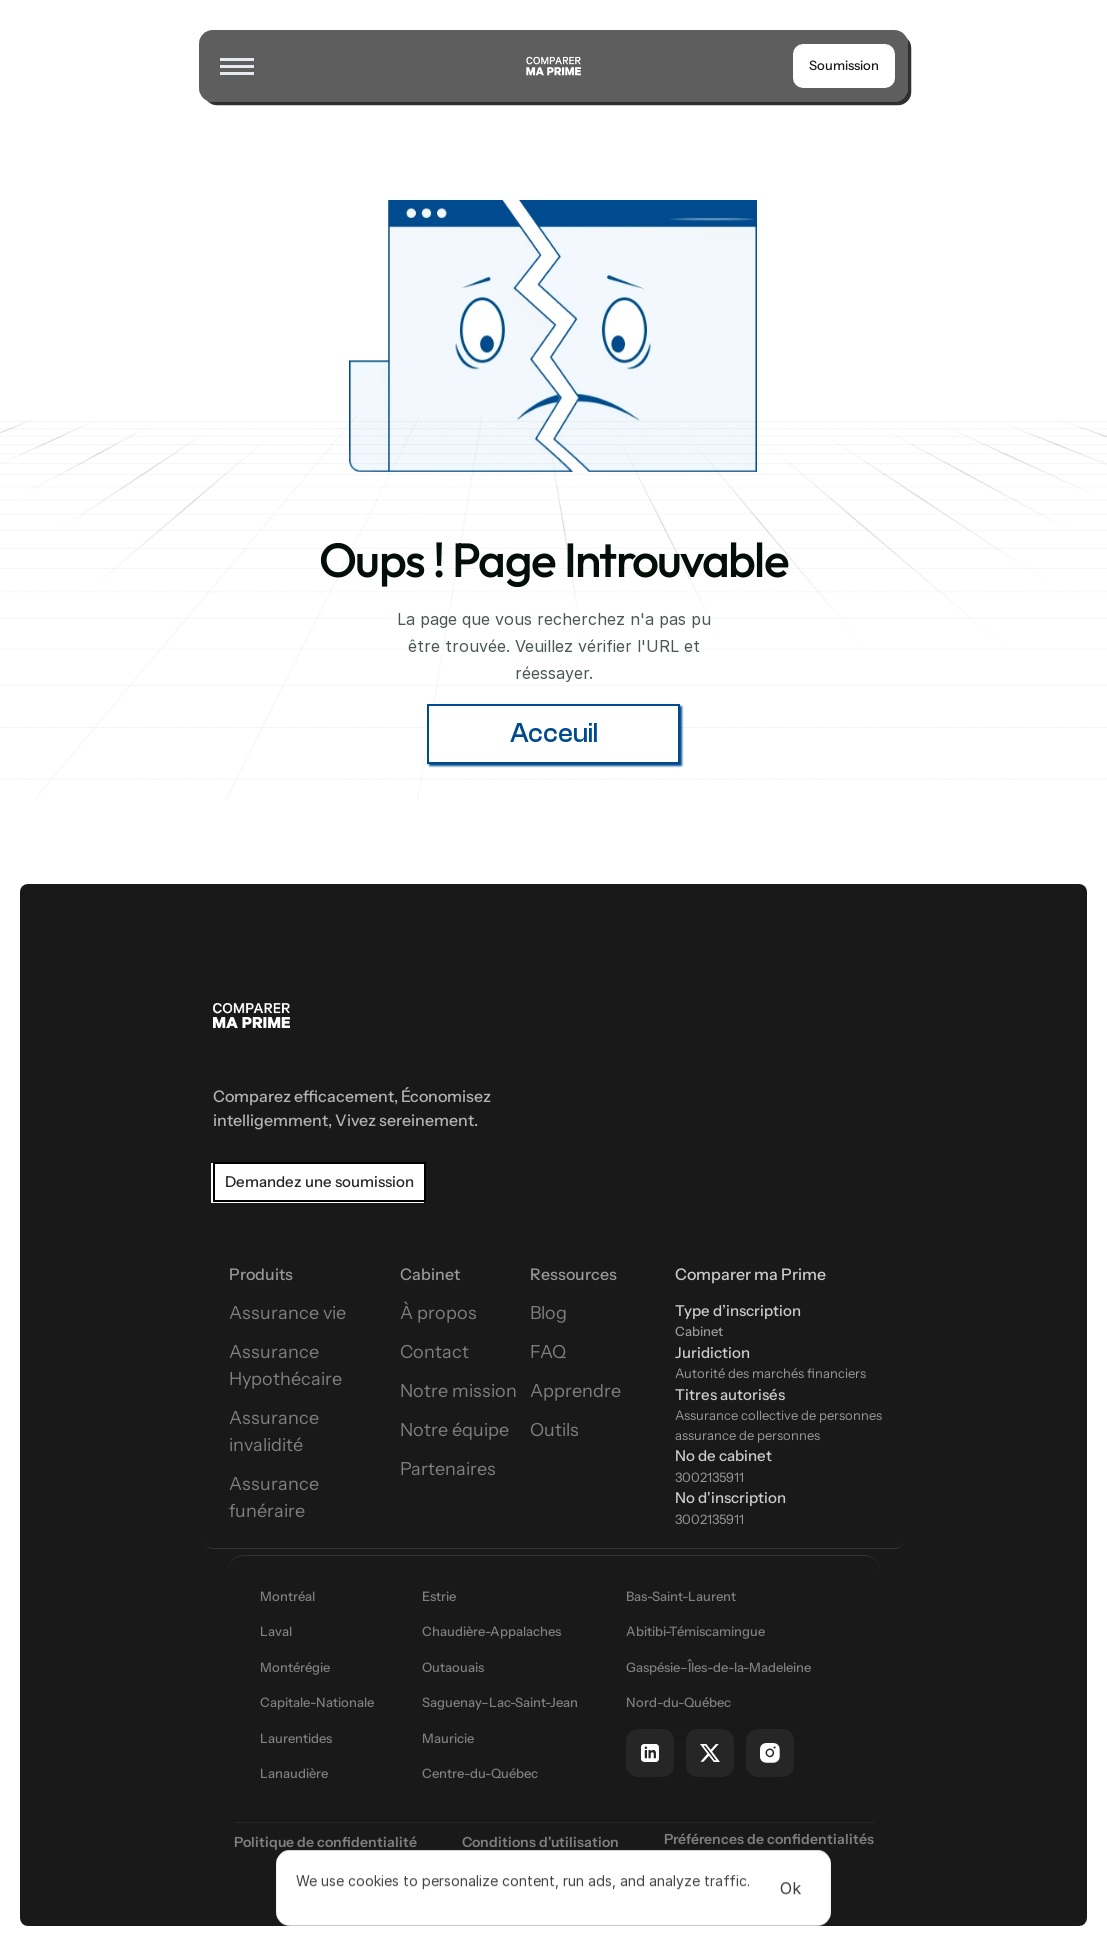  Describe the element at coordinates (575, 1391) in the screenshot. I see `Apprendre` at that location.